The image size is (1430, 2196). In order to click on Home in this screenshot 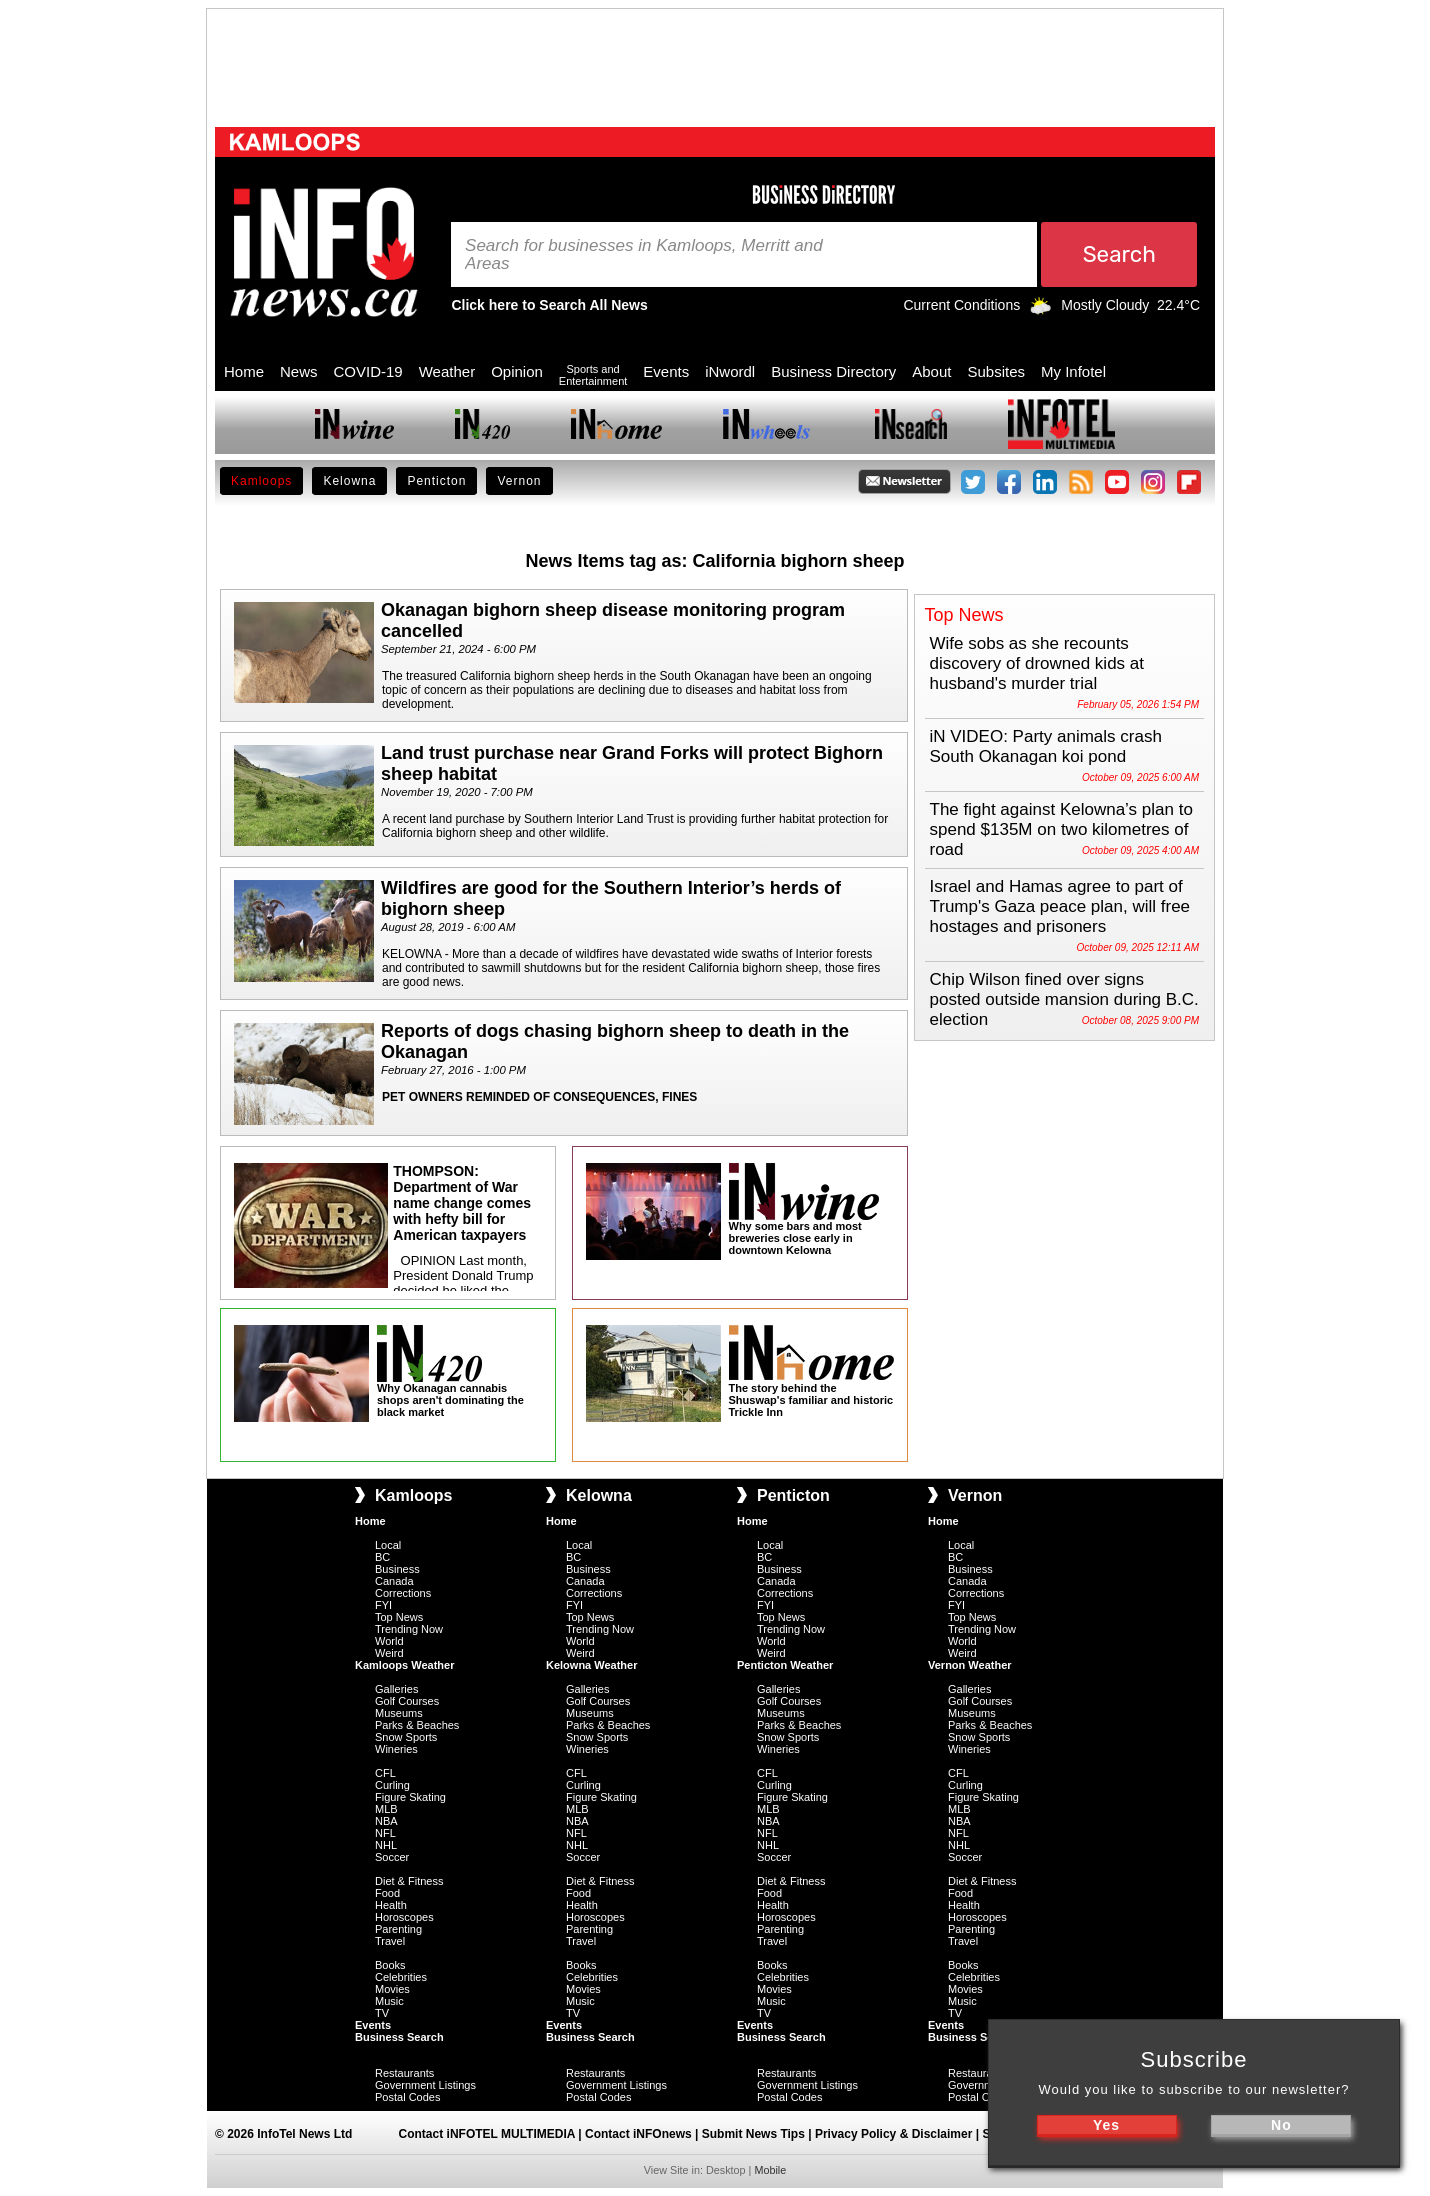, I will do `click(244, 371)`.